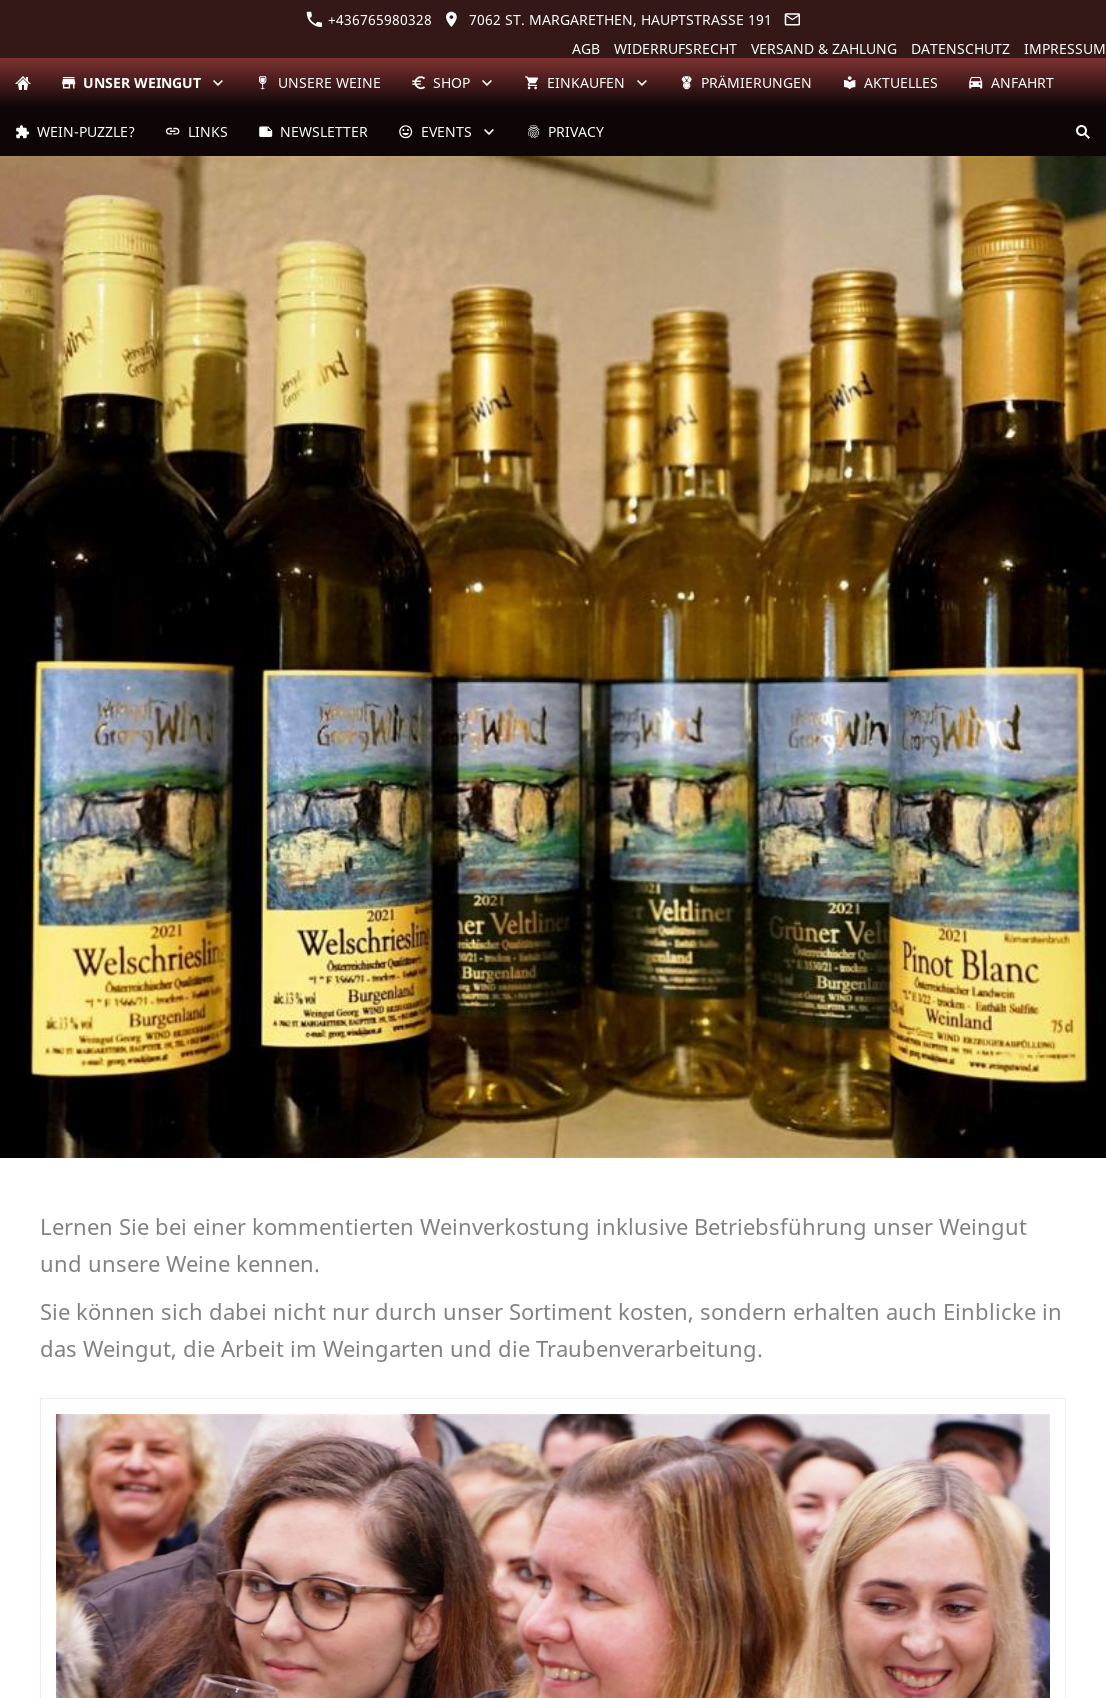  What do you see at coordinates (369, 19) in the screenshot?
I see `+436765980328` at bounding box center [369, 19].